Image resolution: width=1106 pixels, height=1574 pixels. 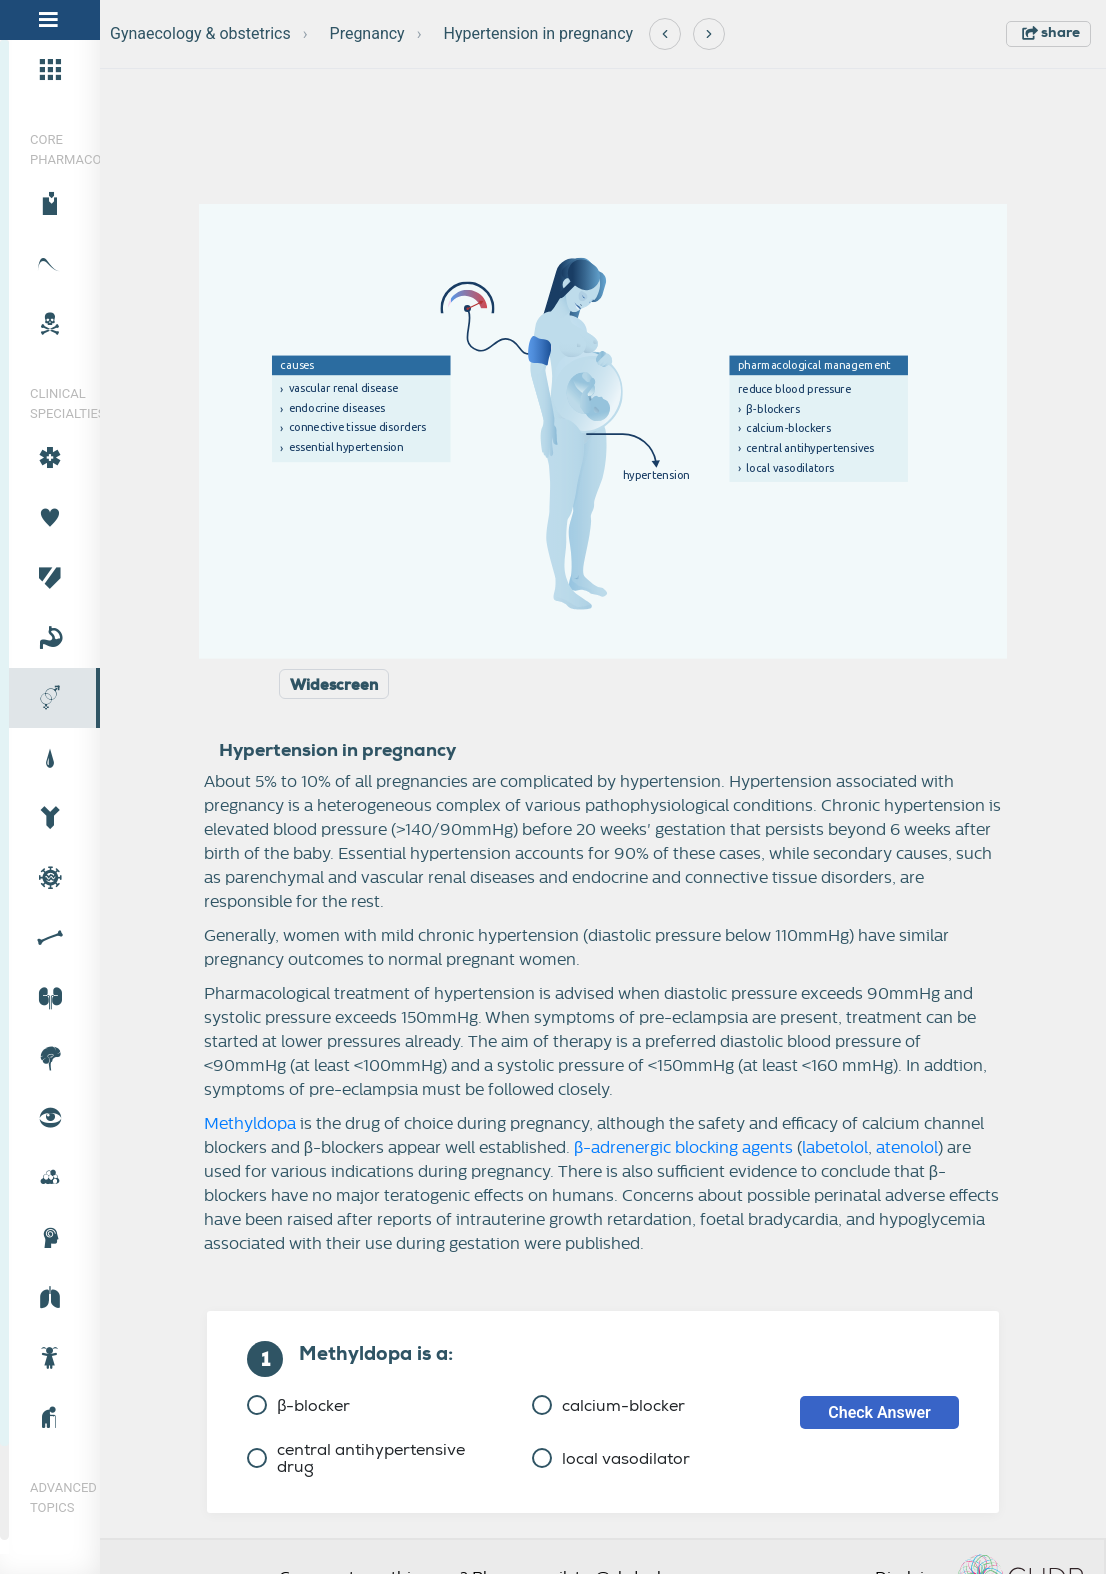 I want to click on labetolol, so click(x=835, y=1148).